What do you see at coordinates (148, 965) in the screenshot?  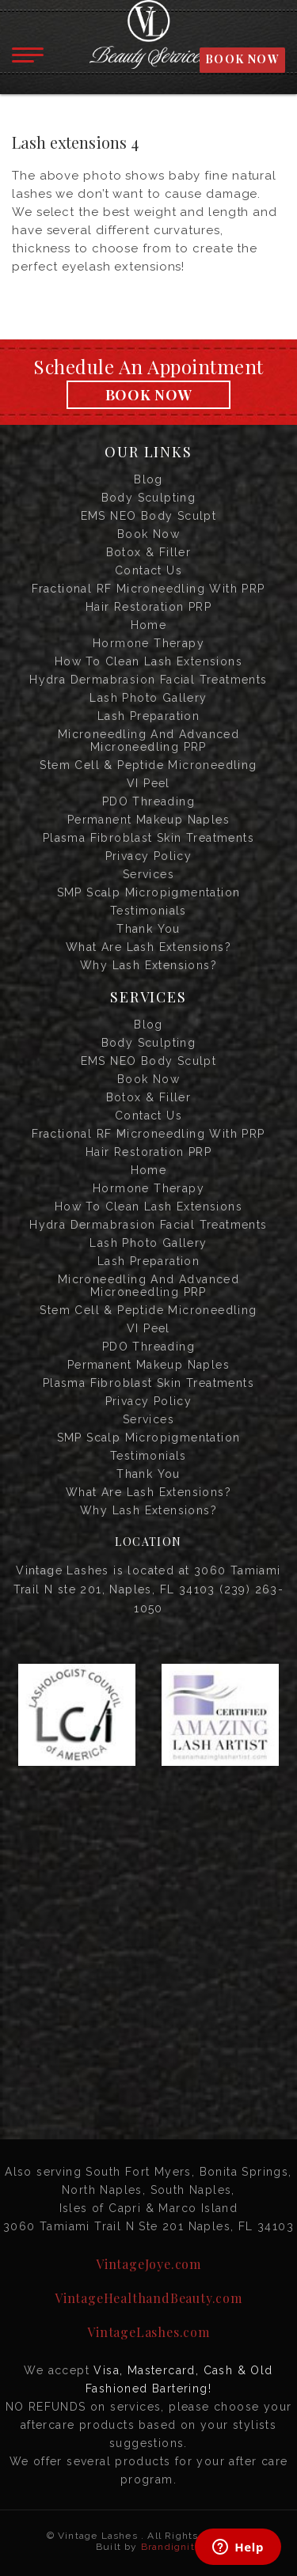 I see `Why Lash Extensions?` at bounding box center [148, 965].